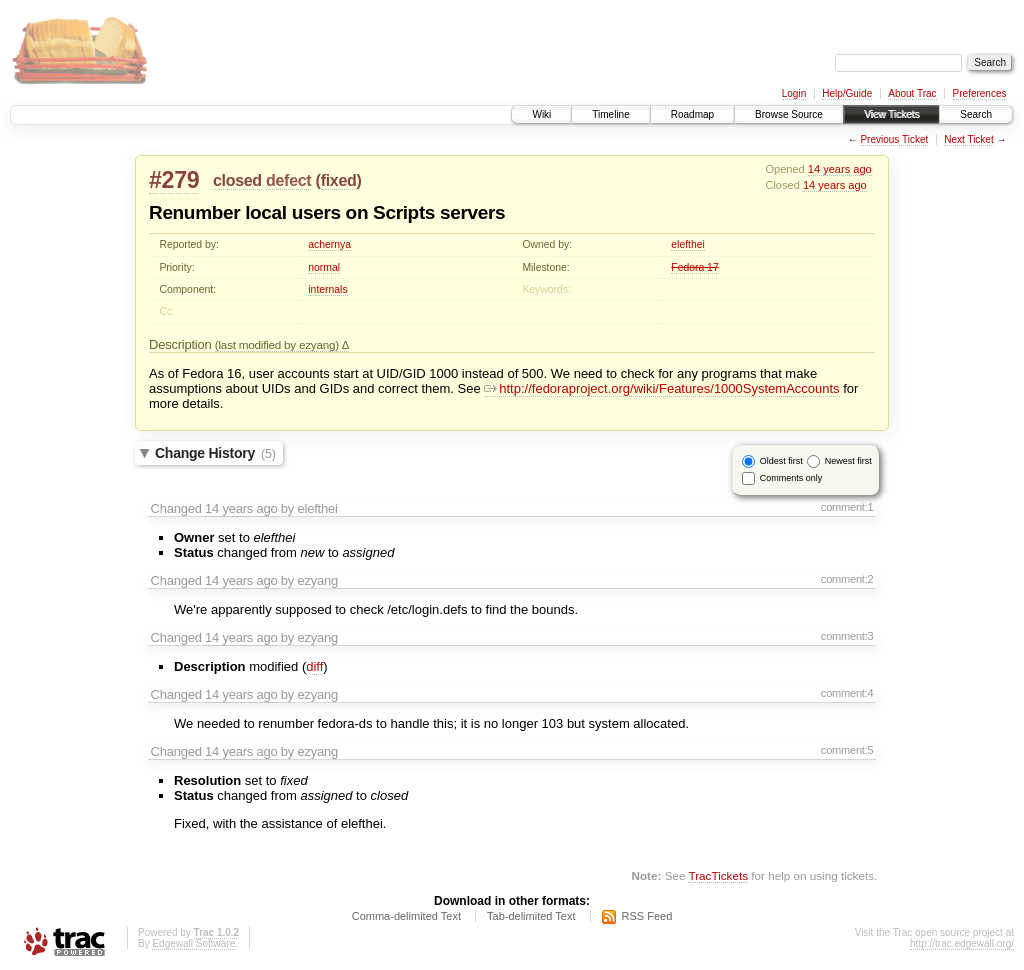 This screenshot has width=1024, height=970. What do you see at coordinates (327, 289) in the screenshot?
I see `internals` at bounding box center [327, 289].